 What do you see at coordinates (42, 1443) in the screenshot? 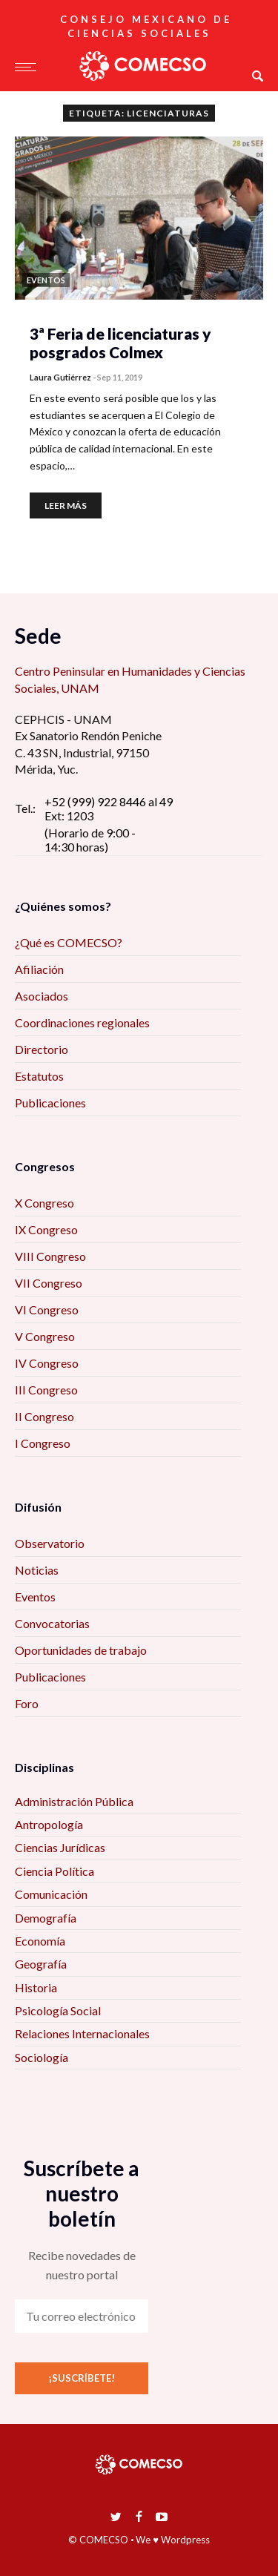
I see `I Congreso` at bounding box center [42, 1443].